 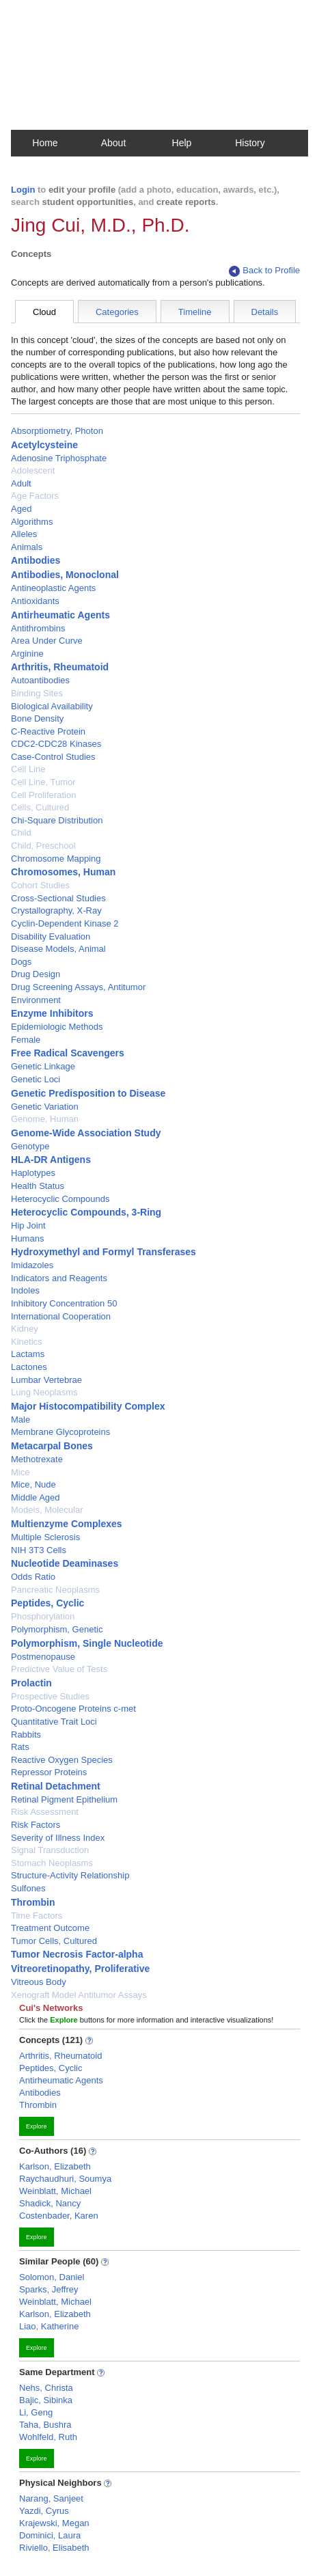 I want to click on Reactive Oxygen Species, so click(x=62, y=1760).